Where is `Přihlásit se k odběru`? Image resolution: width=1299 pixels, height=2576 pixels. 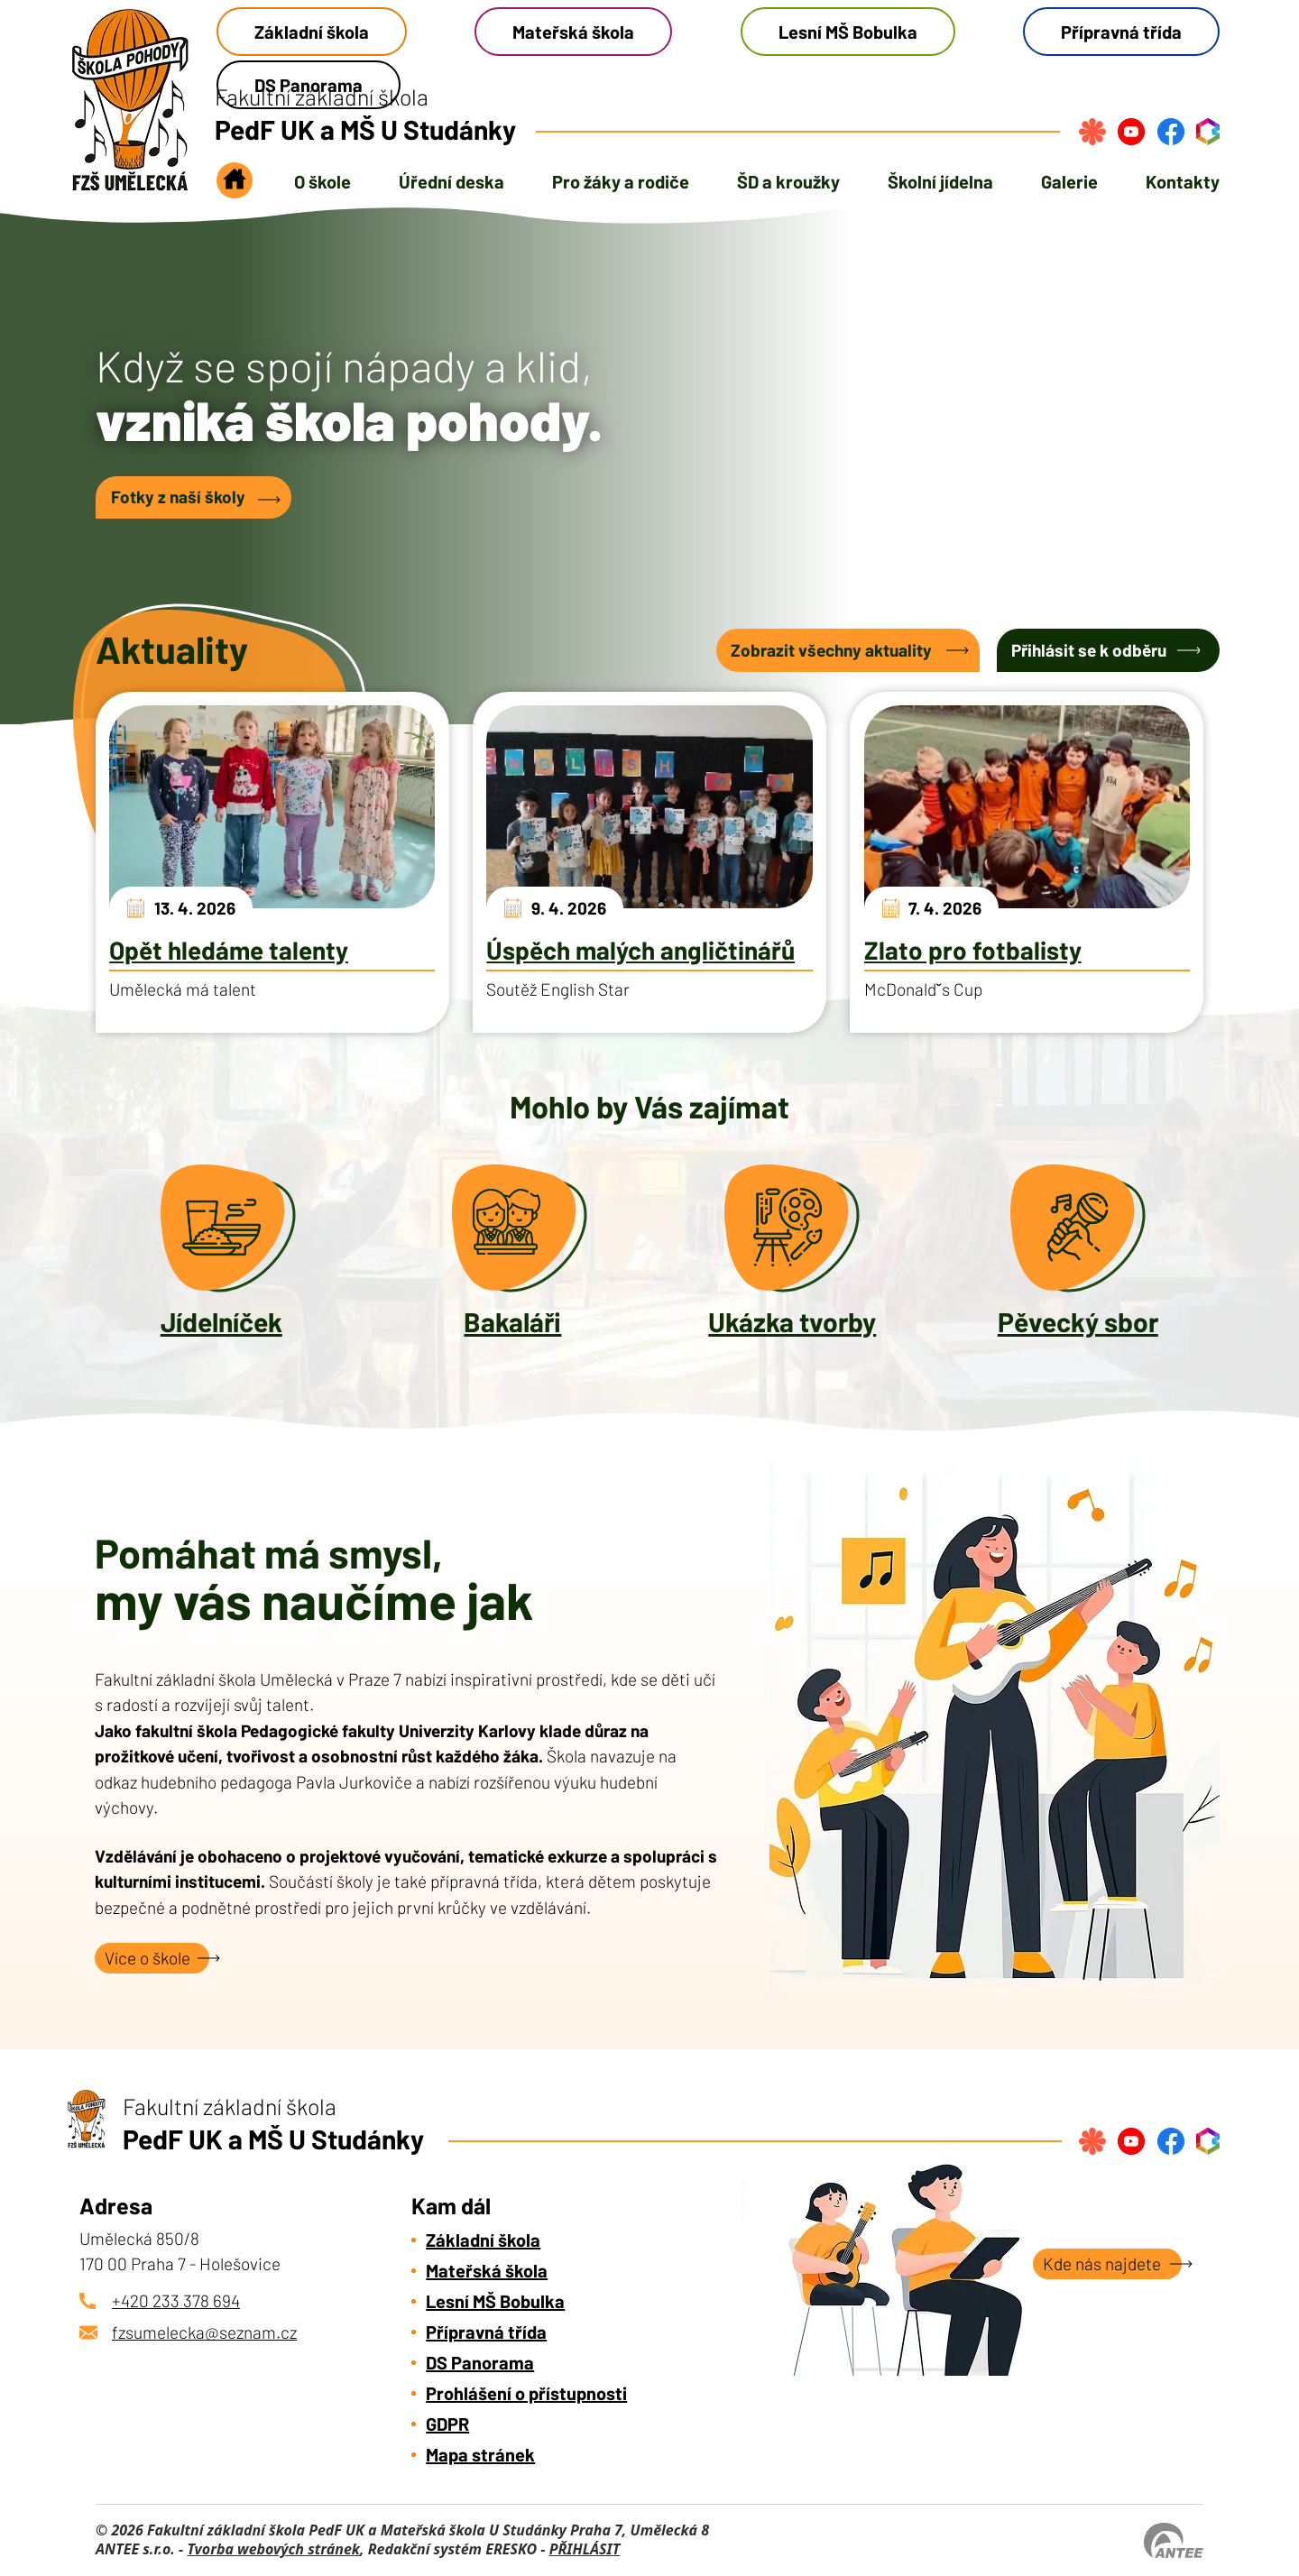
Přihlásit se k odběru is located at coordinates (1088, 649).